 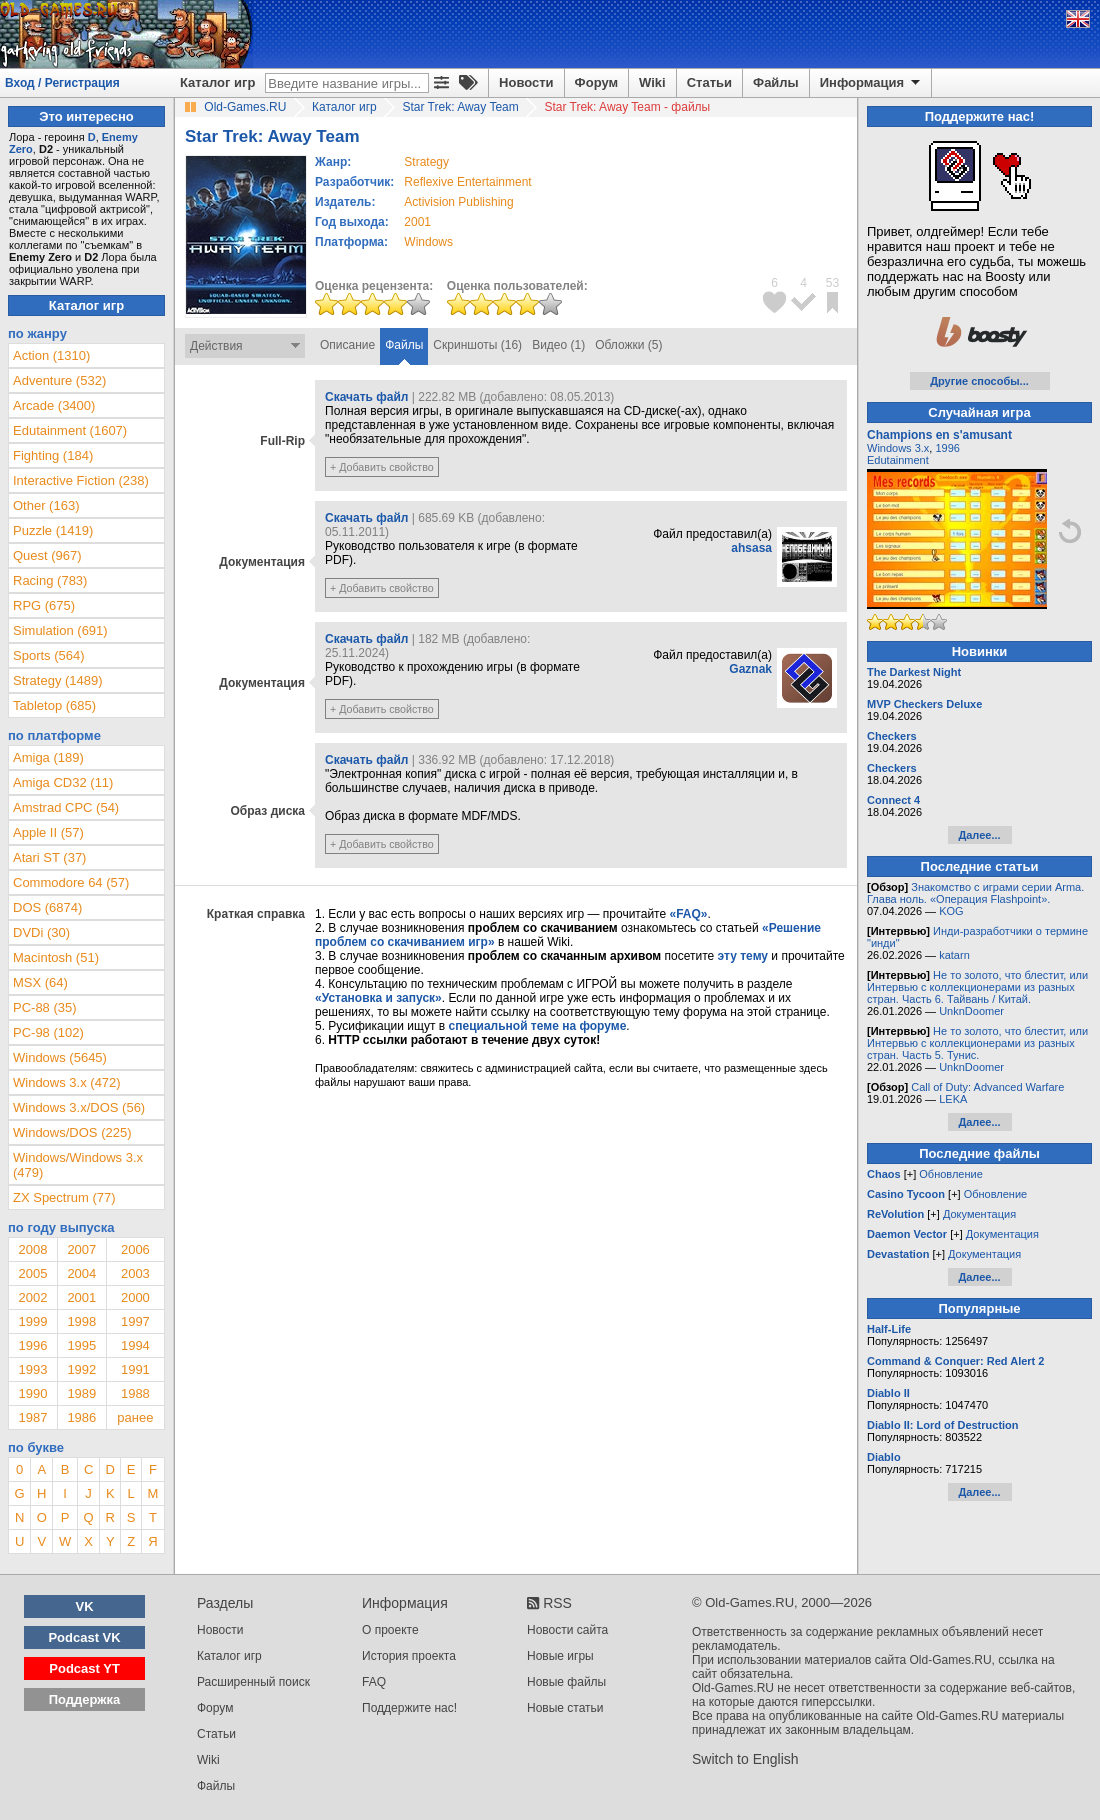 I want to click on Windows/Windows 3.x (479), so click(x=78, y=1165).